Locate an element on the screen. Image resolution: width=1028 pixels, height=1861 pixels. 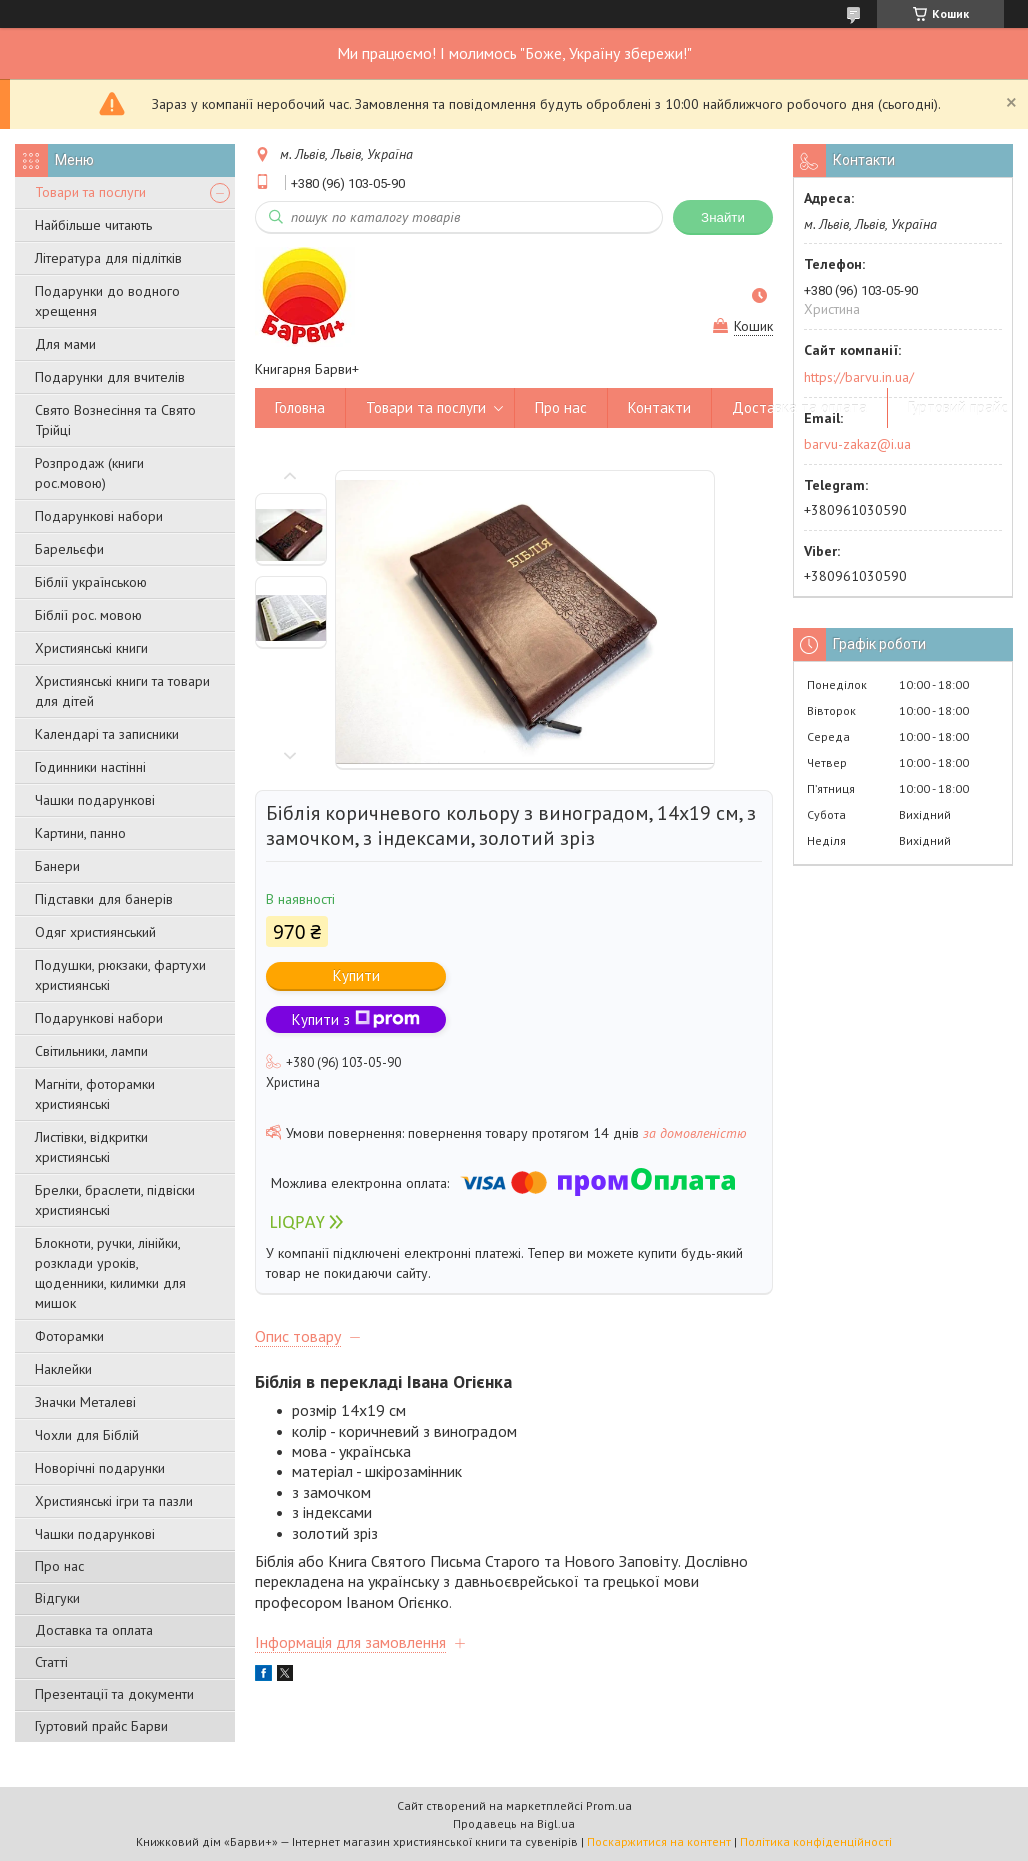
Значки Металеві is located at coordinates (85, 1402).